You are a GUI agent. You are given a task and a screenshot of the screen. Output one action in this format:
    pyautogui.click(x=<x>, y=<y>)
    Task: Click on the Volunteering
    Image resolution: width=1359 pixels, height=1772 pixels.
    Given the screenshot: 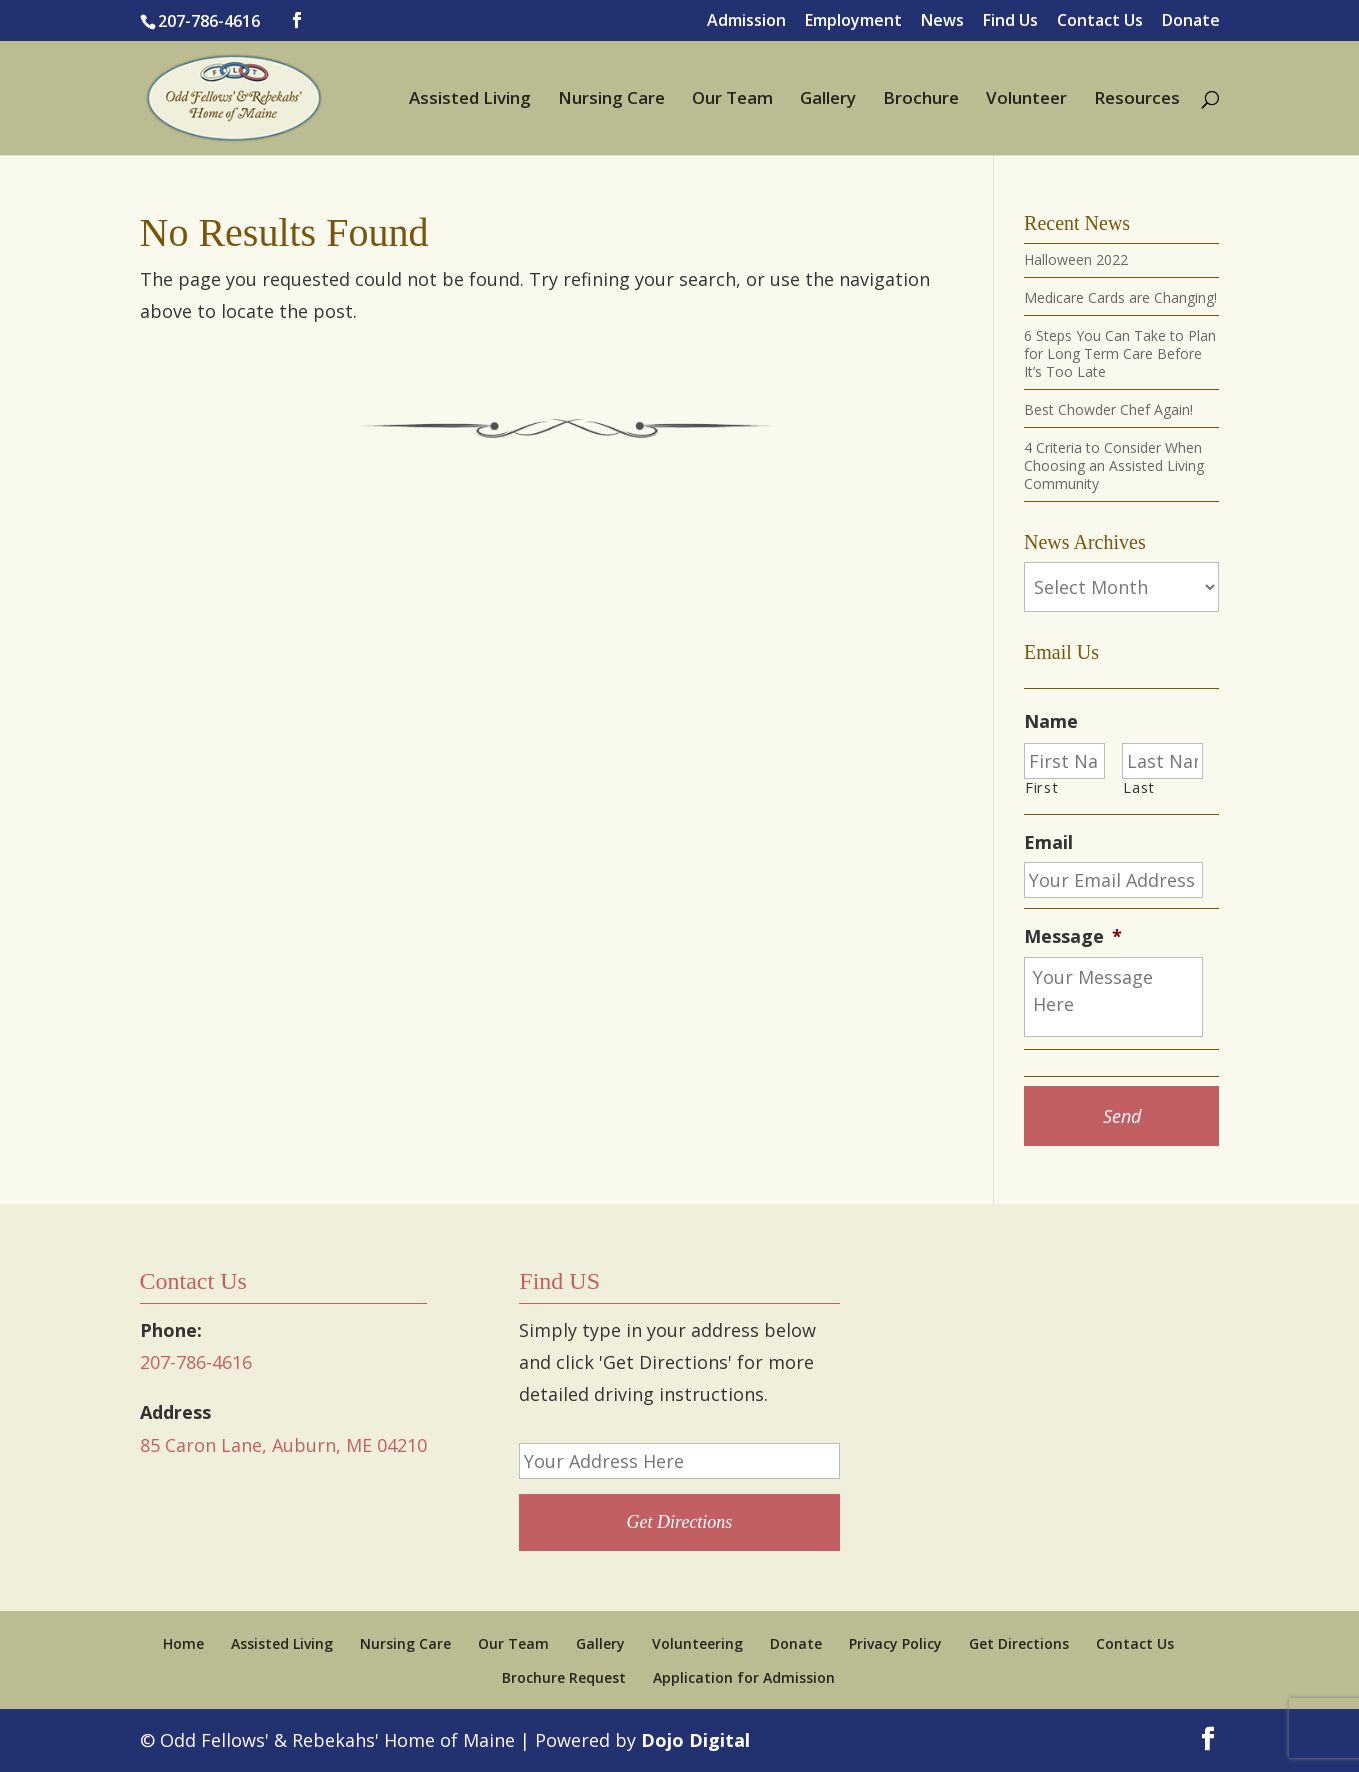 What is the action you would take?
    pyautogui.click(x=697, y=1643)
    